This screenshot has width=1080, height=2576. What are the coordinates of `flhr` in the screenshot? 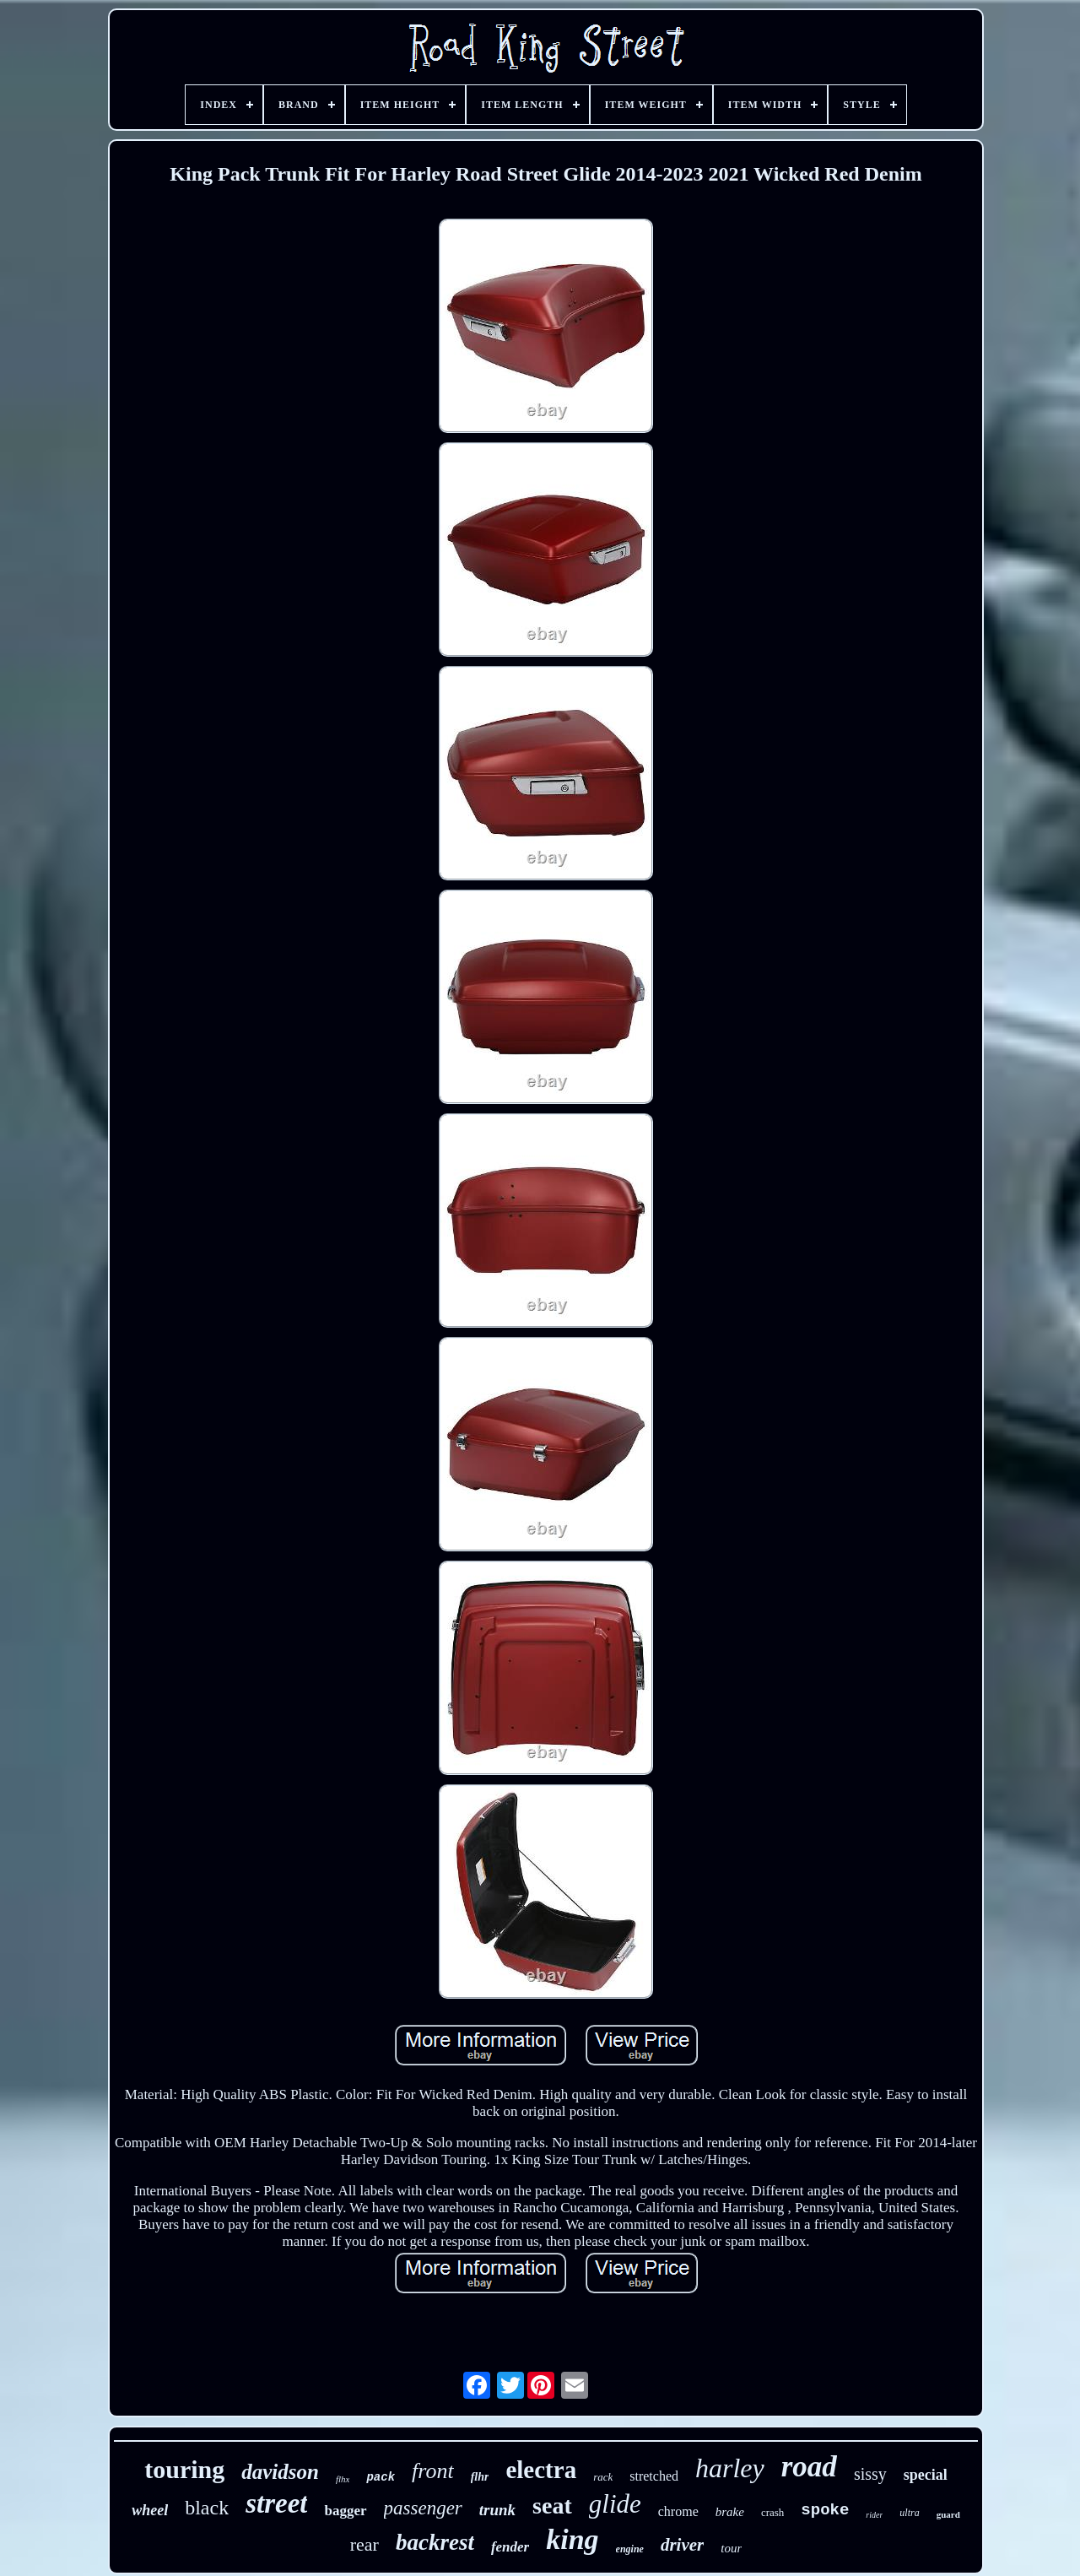 It's located at (480, 2476).